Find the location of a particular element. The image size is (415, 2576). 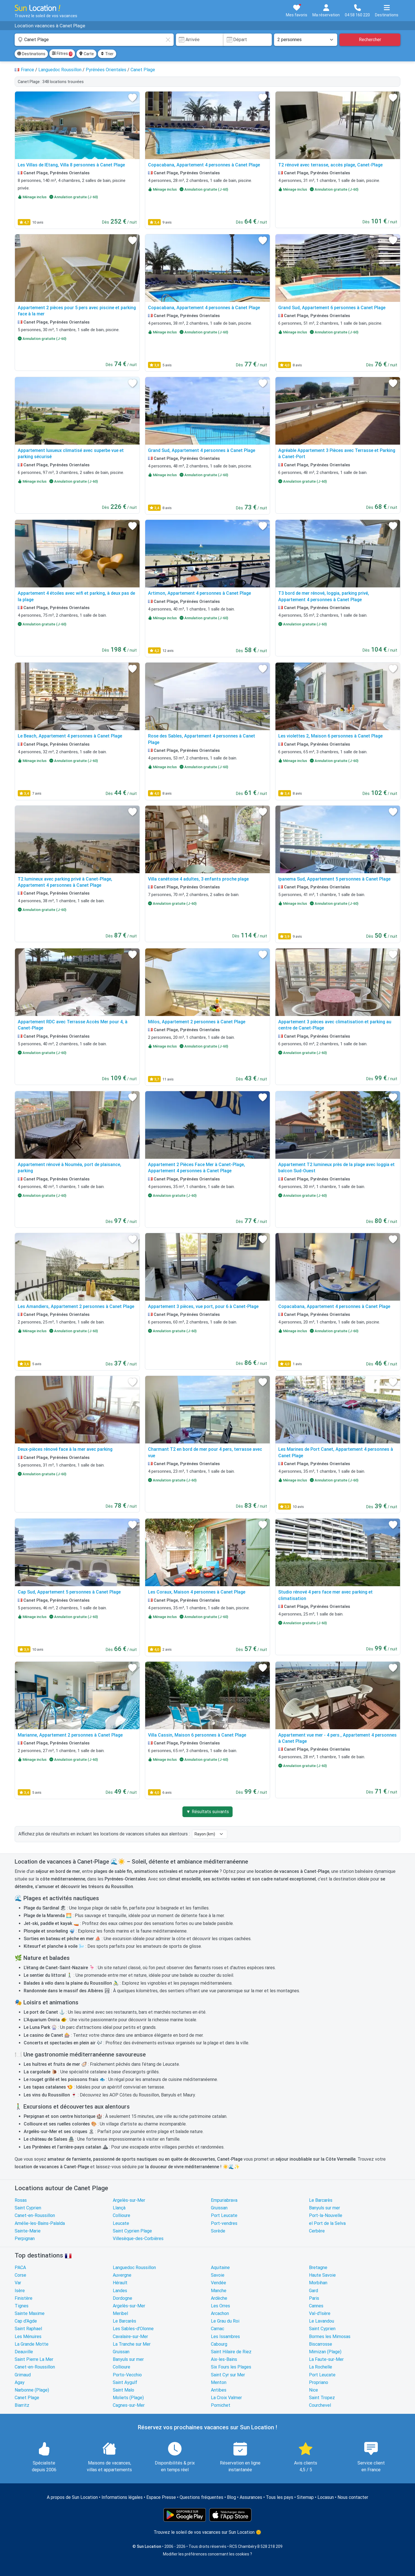

Arcachon is located at coordinates (220, 2313).